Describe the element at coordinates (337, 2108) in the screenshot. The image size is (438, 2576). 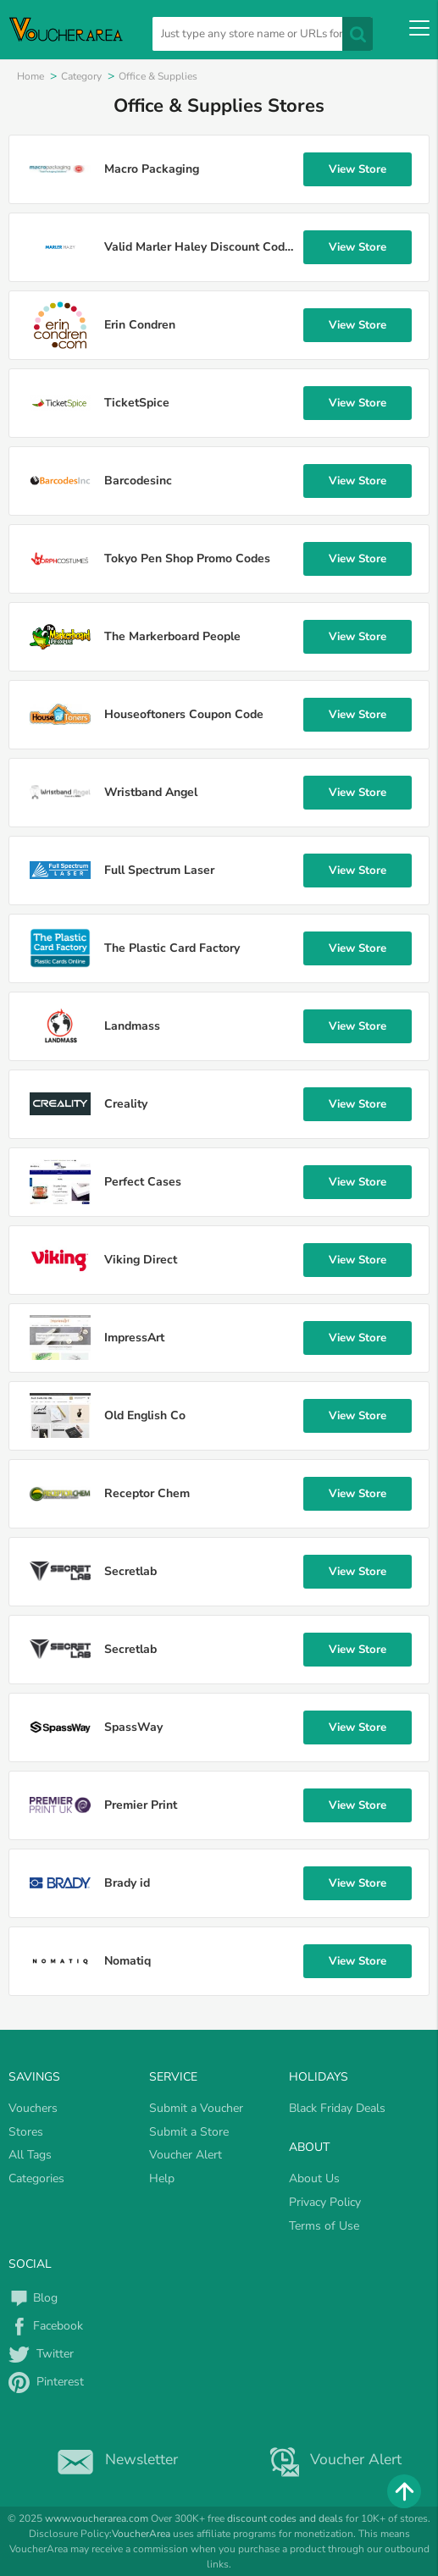
I see `Black Friday Deals` at that location.